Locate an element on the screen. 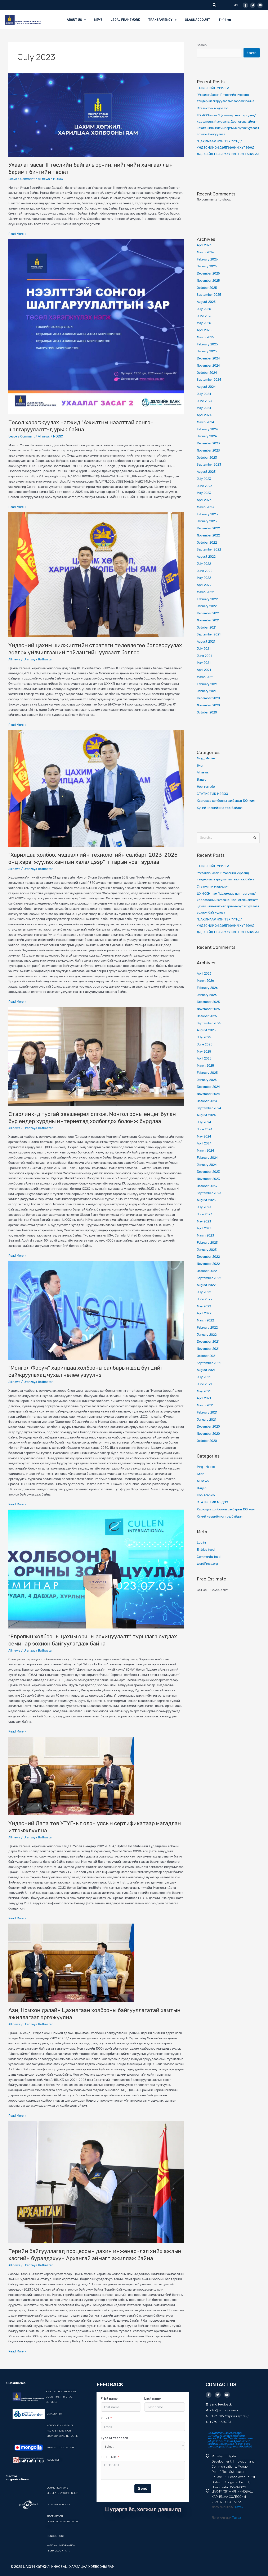  Хүний нөөцийн ил тод байдал is located at coordinates (219, 808).